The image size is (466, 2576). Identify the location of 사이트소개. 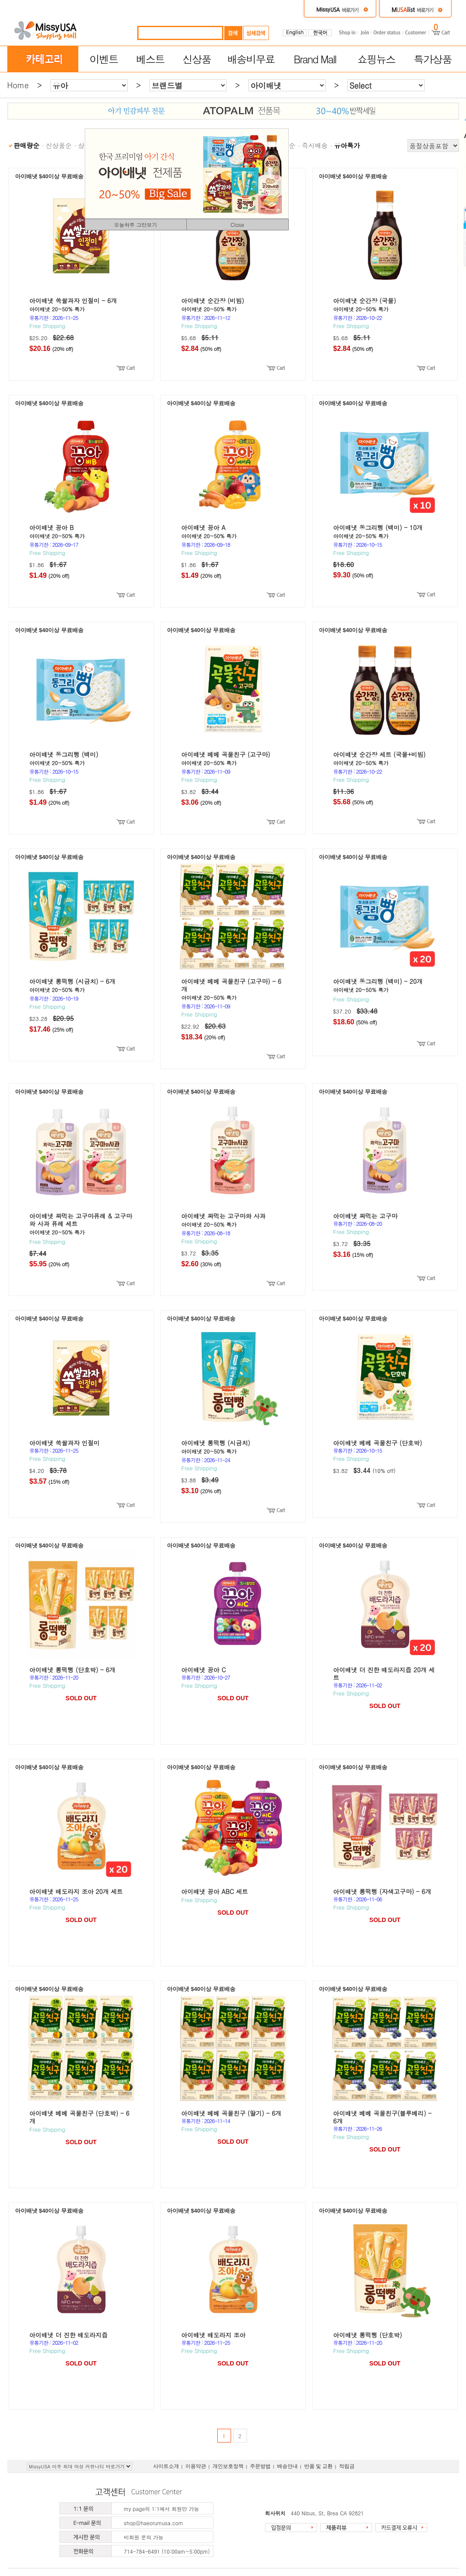
(166, 2466).